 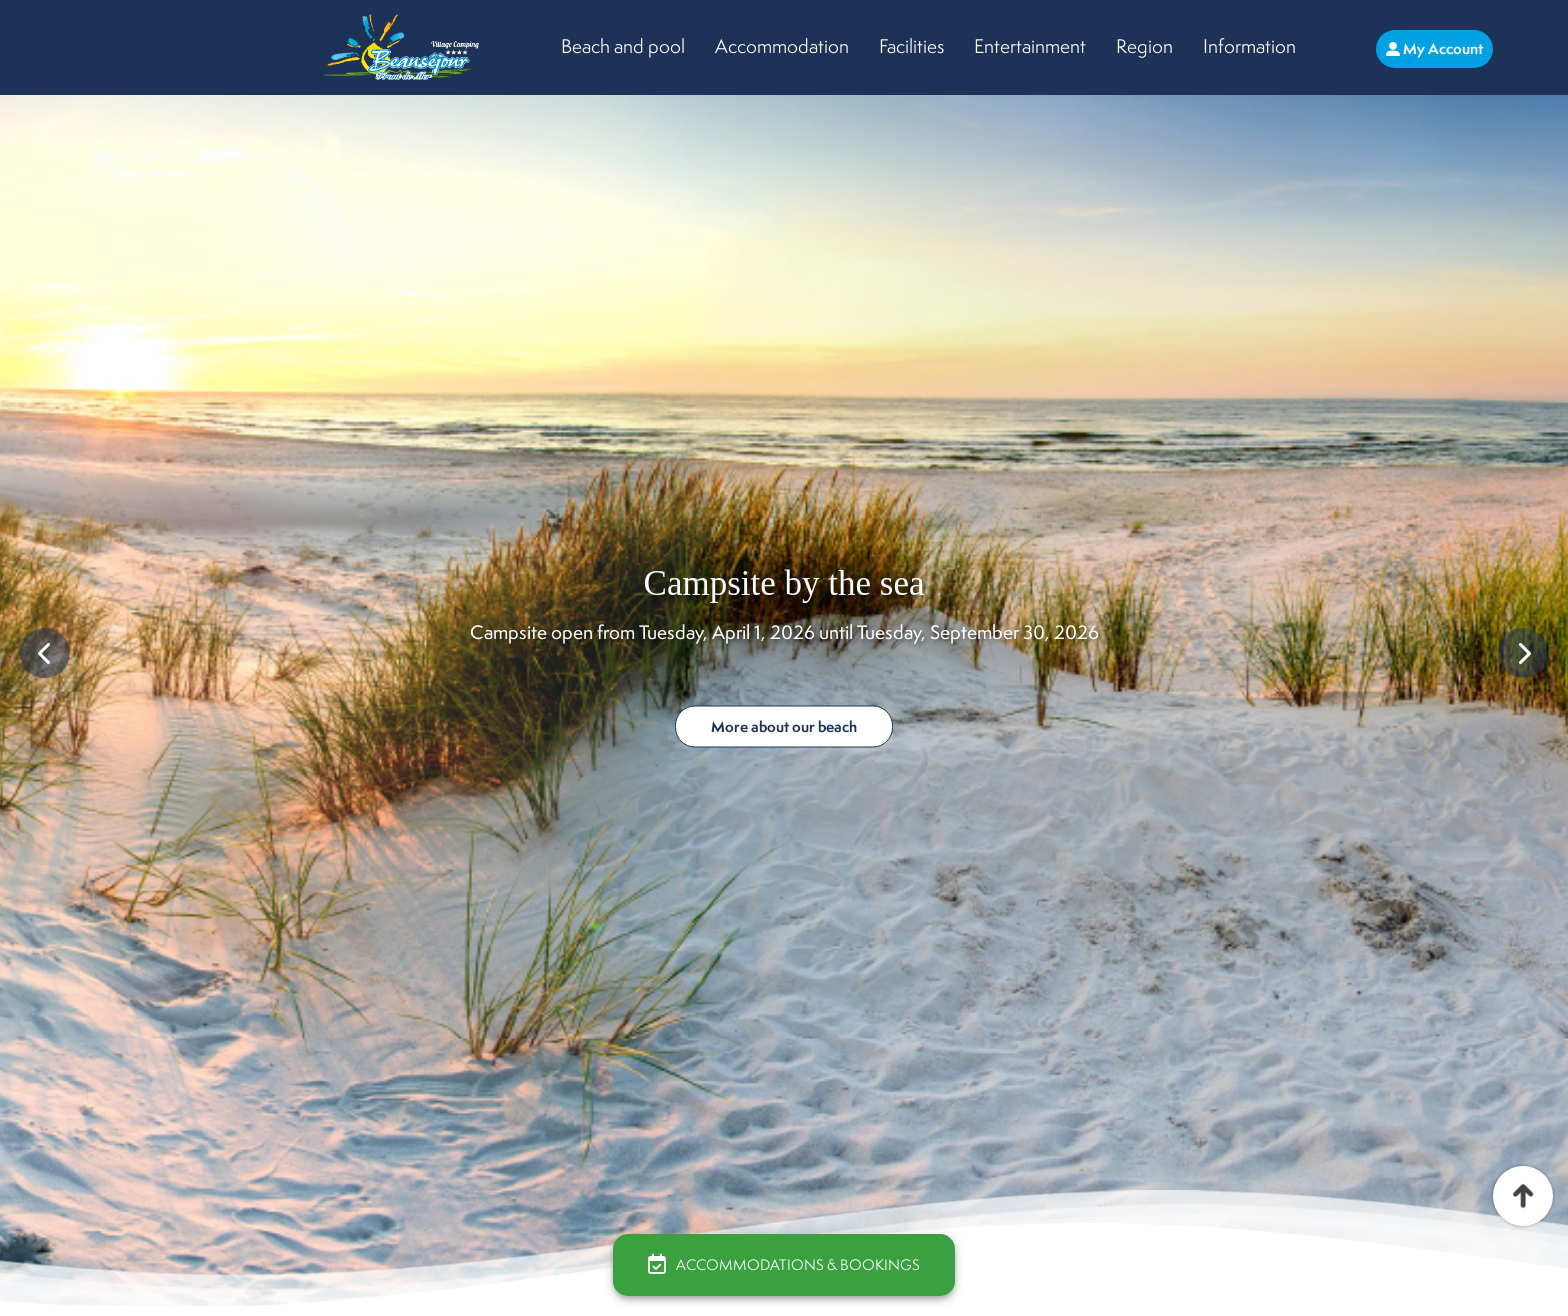 What do you see at coordinates (1249, 45) in the screenshot?
I see `Information` at bounding box center [1249, 45].